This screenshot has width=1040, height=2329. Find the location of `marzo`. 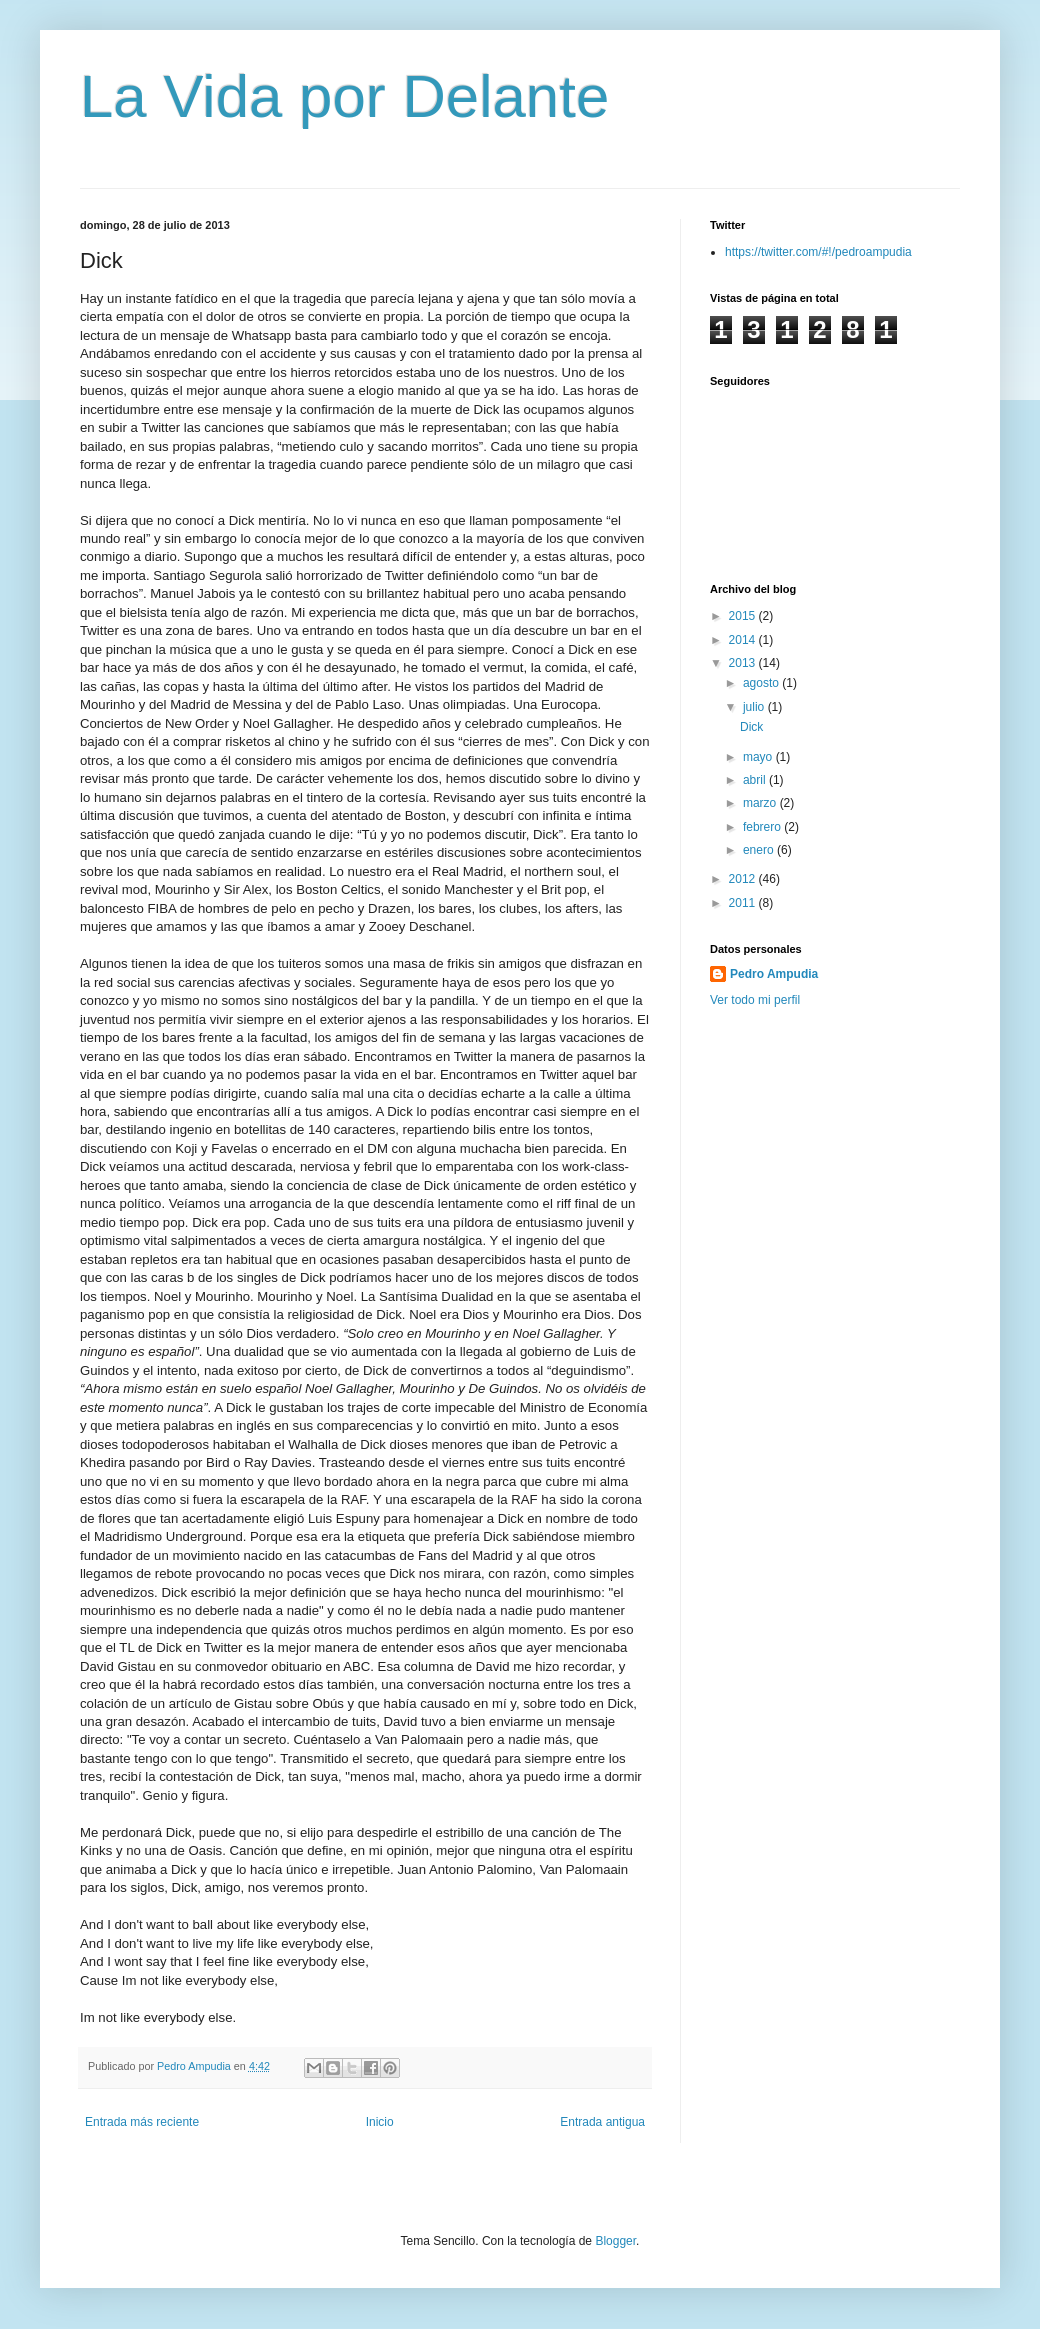

marzo is located at coordinates (761, 803).